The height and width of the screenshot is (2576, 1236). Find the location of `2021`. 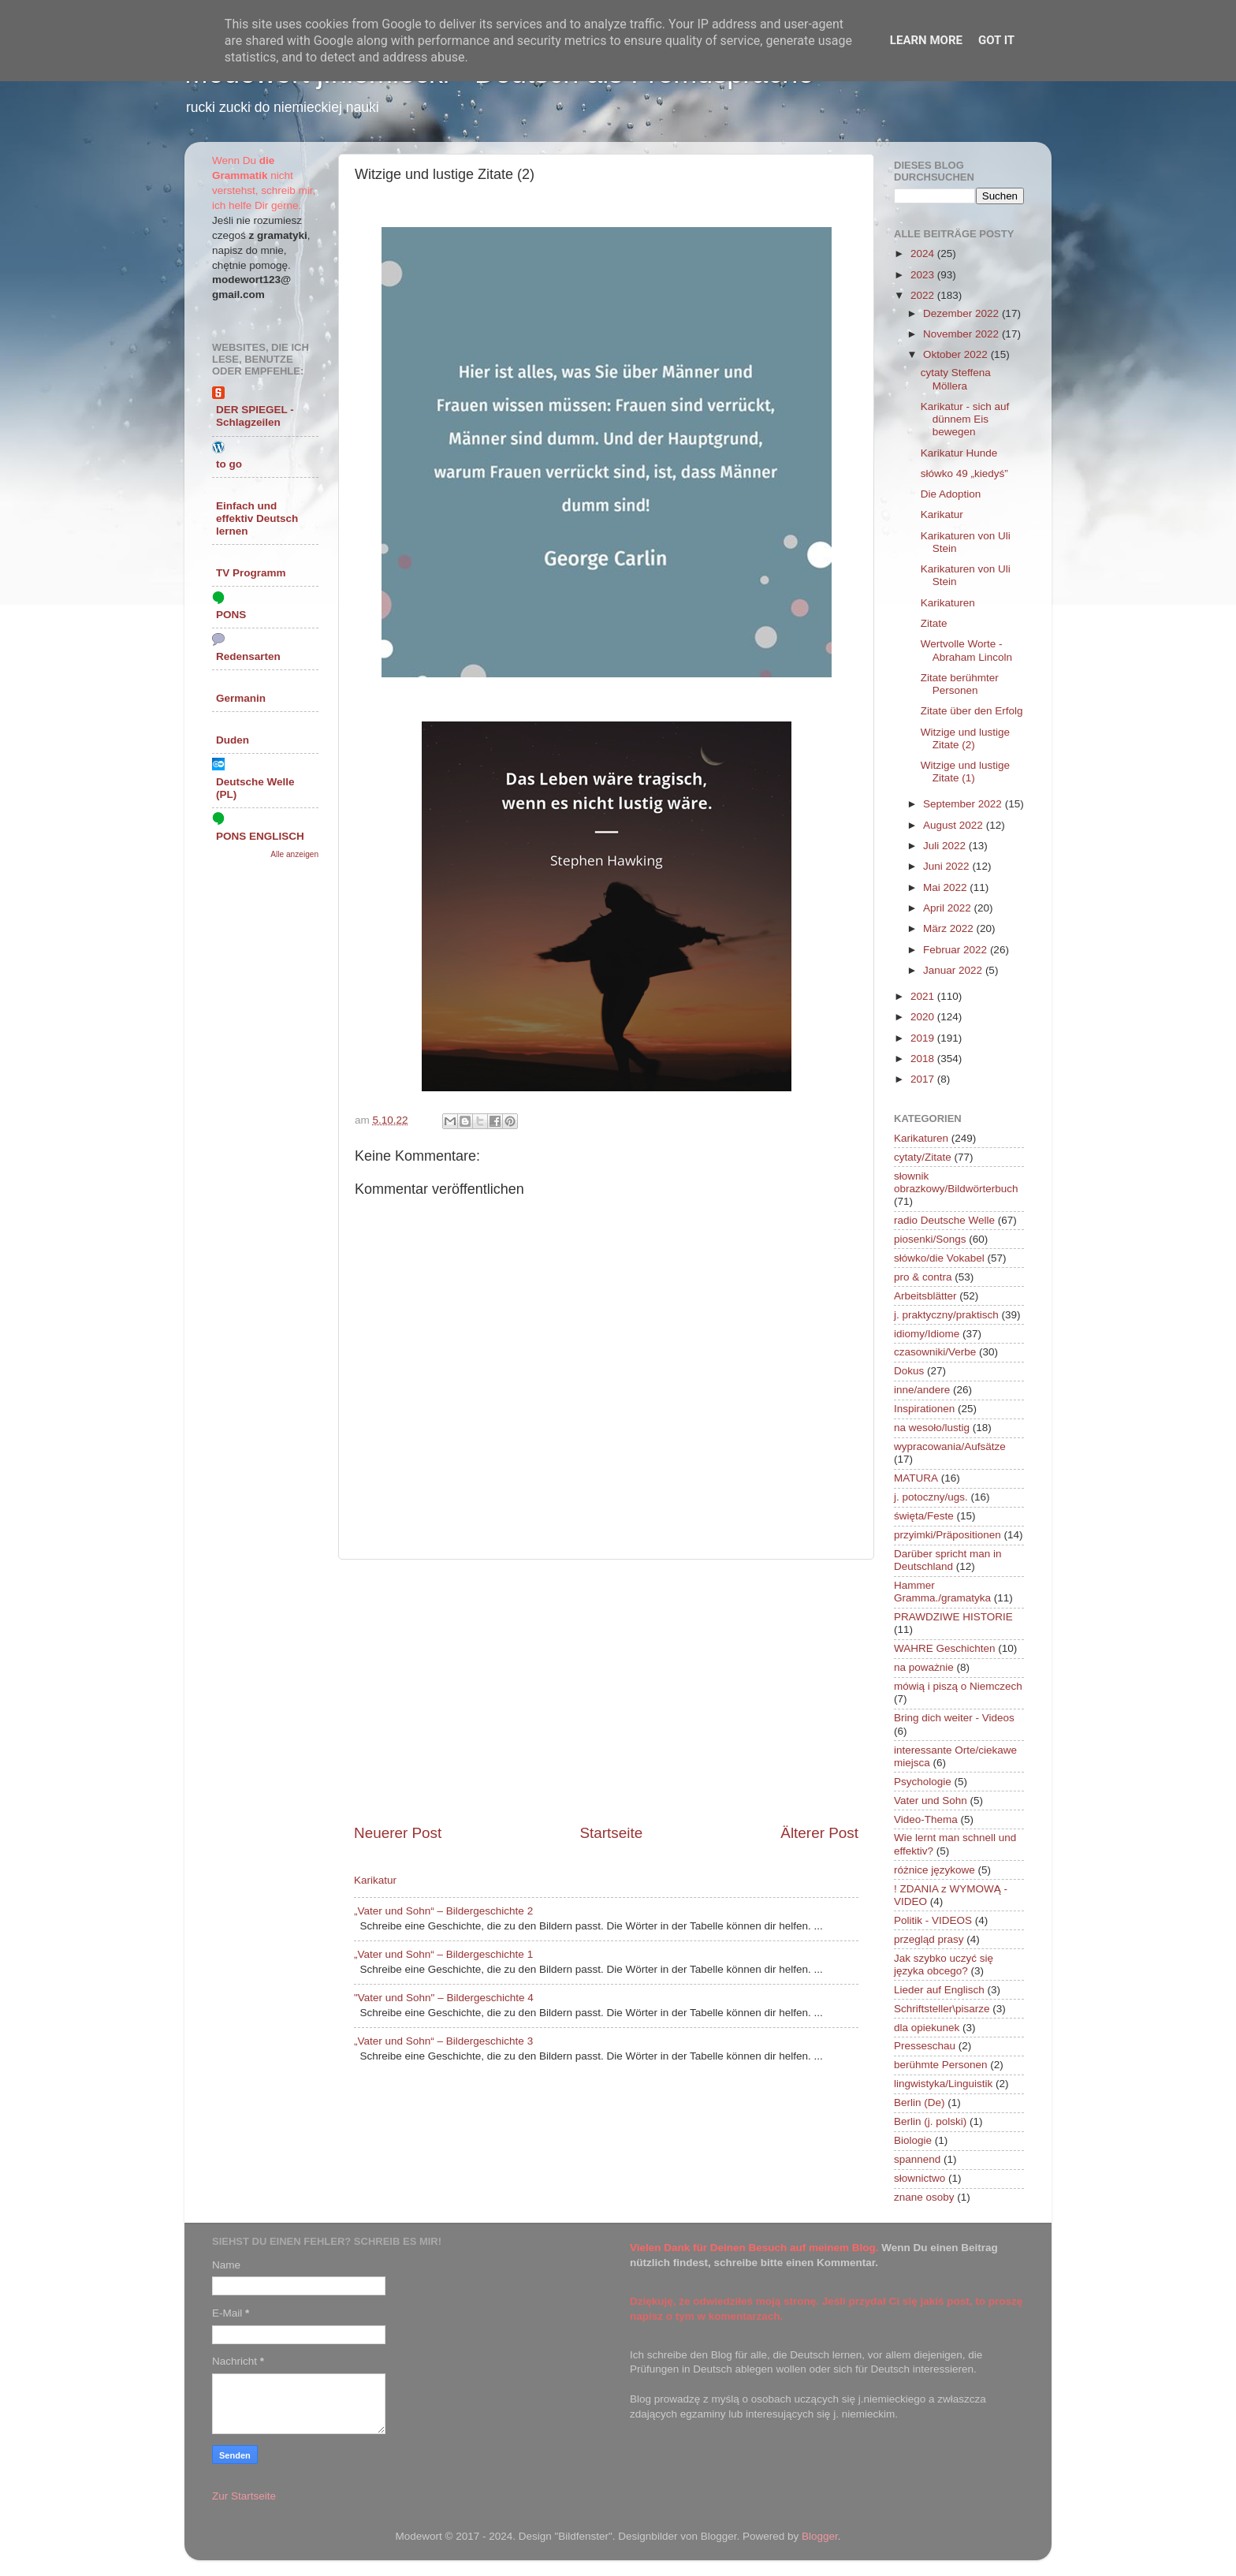

2021 is located at coordinates (923, 996).